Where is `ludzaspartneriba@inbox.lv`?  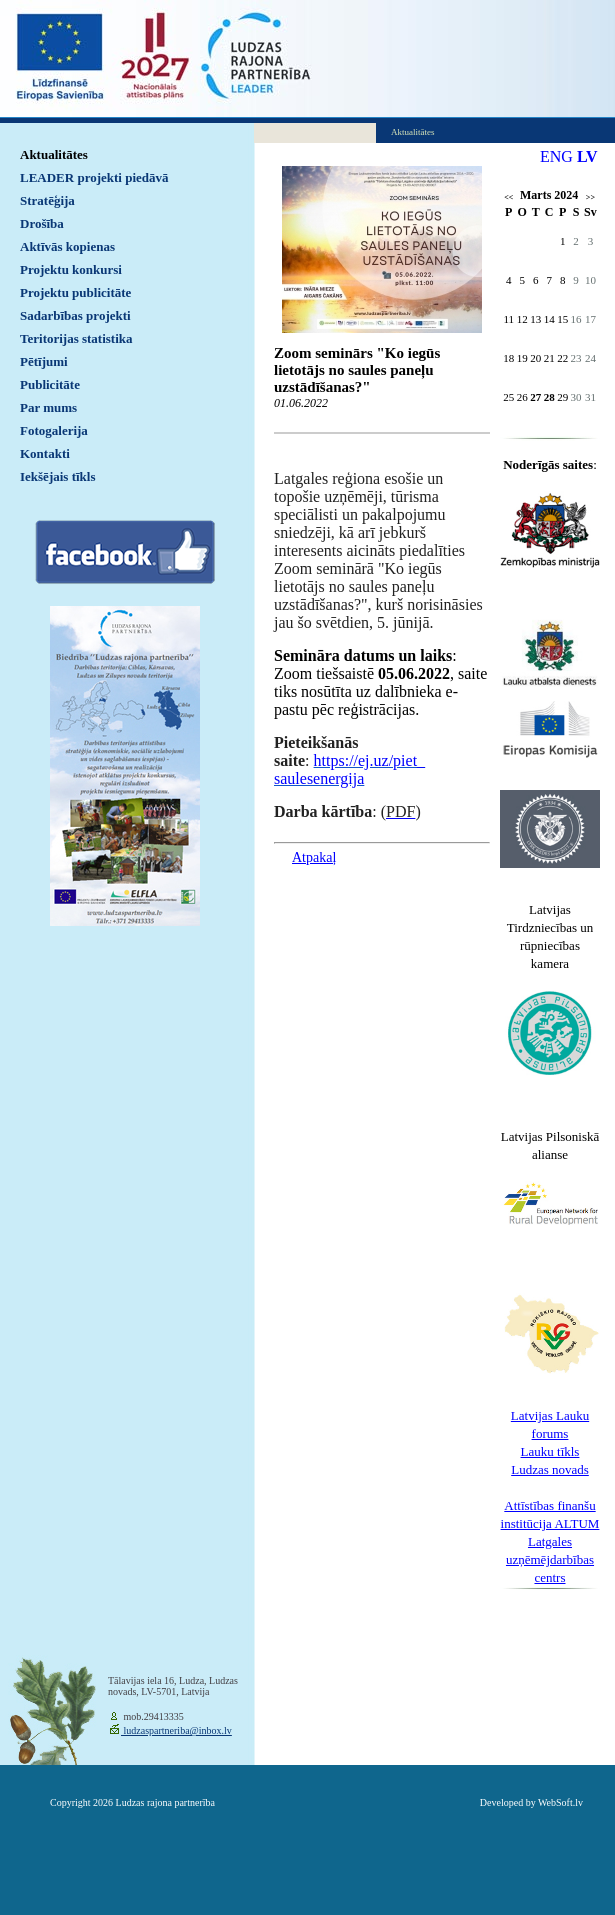
ludzaspartneriba@inbox.lv is located at coordinates (176, 1730).